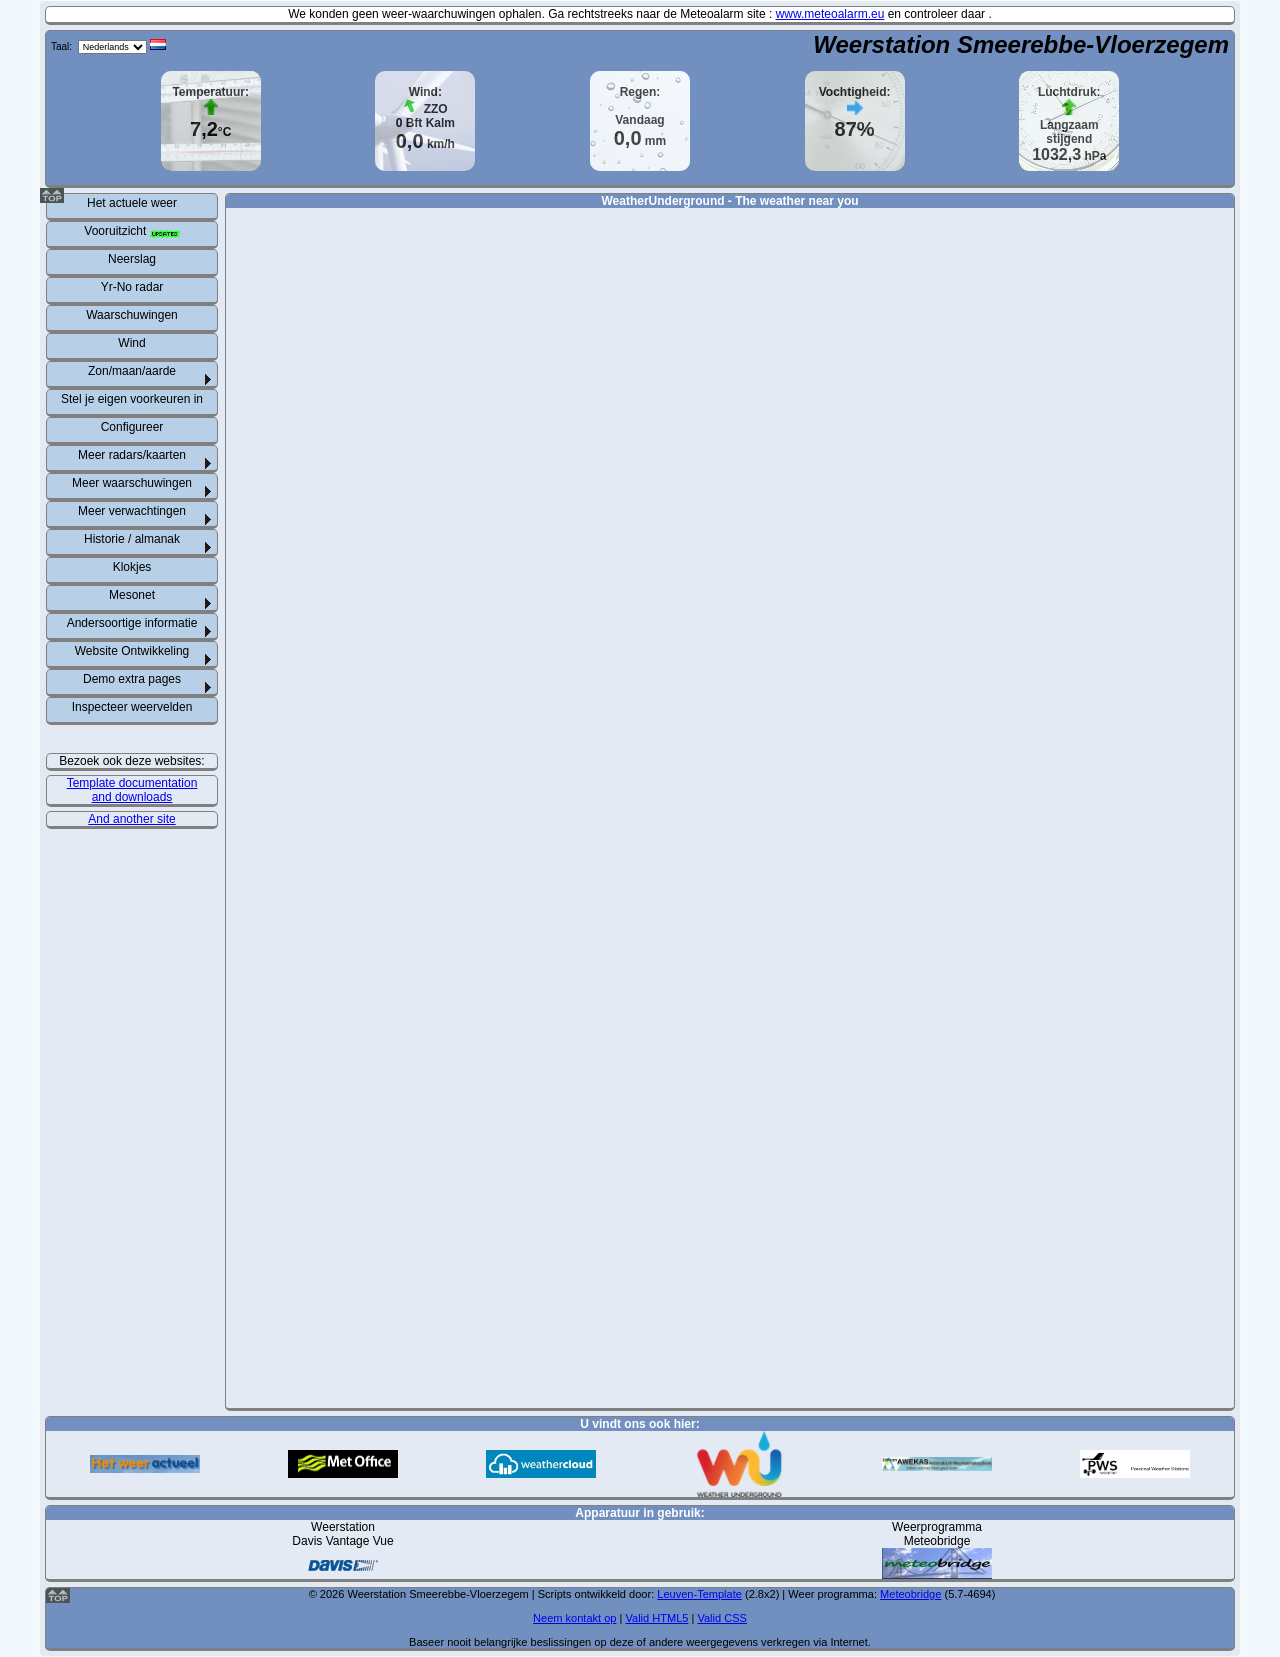 This screenshot has width=1280, height=1657. Describe the element at coordinates (132, 483) in the screenshot. I see `Meer waarschuwingen` at that location.